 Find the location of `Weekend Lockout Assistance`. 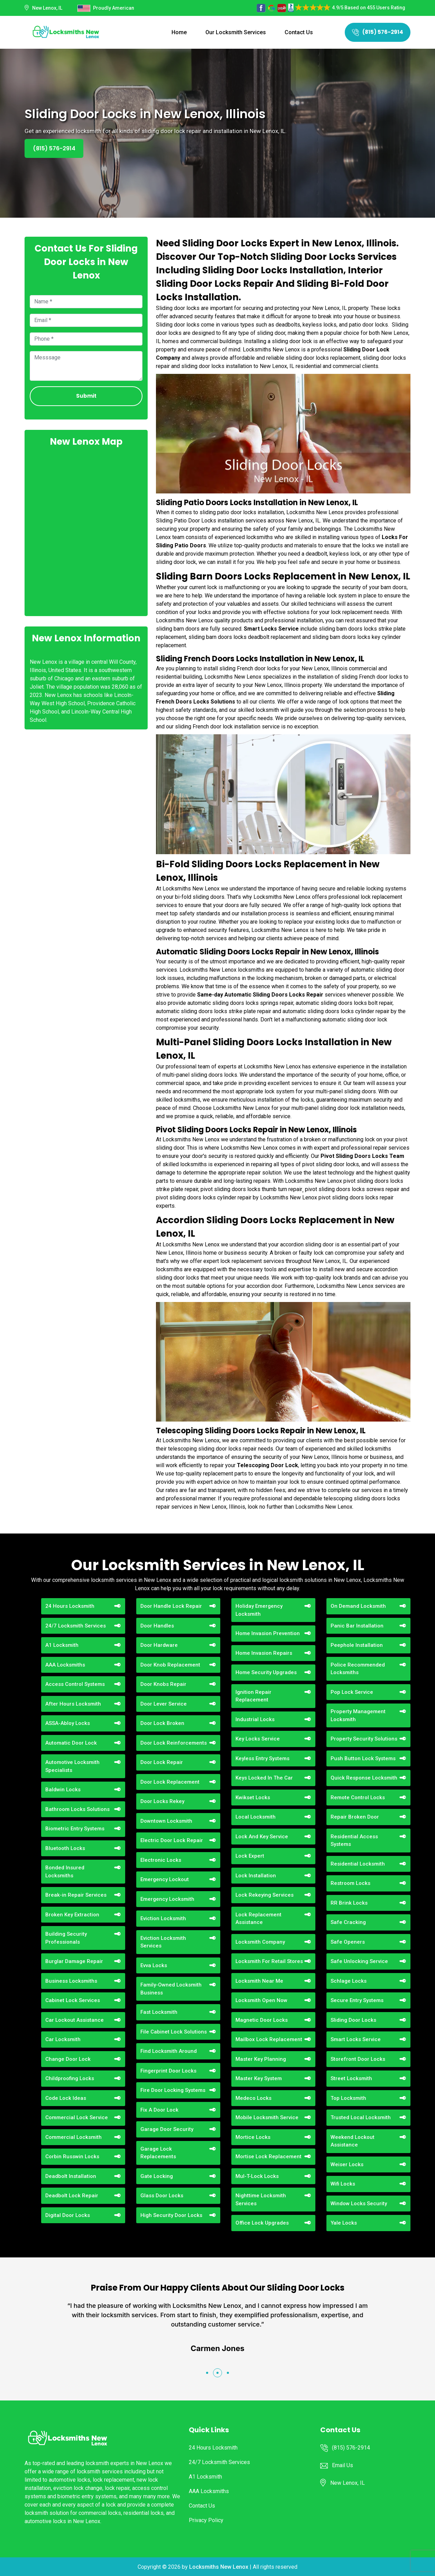

Weekend Lockout Assistance is located at coordinates (352, 2141).